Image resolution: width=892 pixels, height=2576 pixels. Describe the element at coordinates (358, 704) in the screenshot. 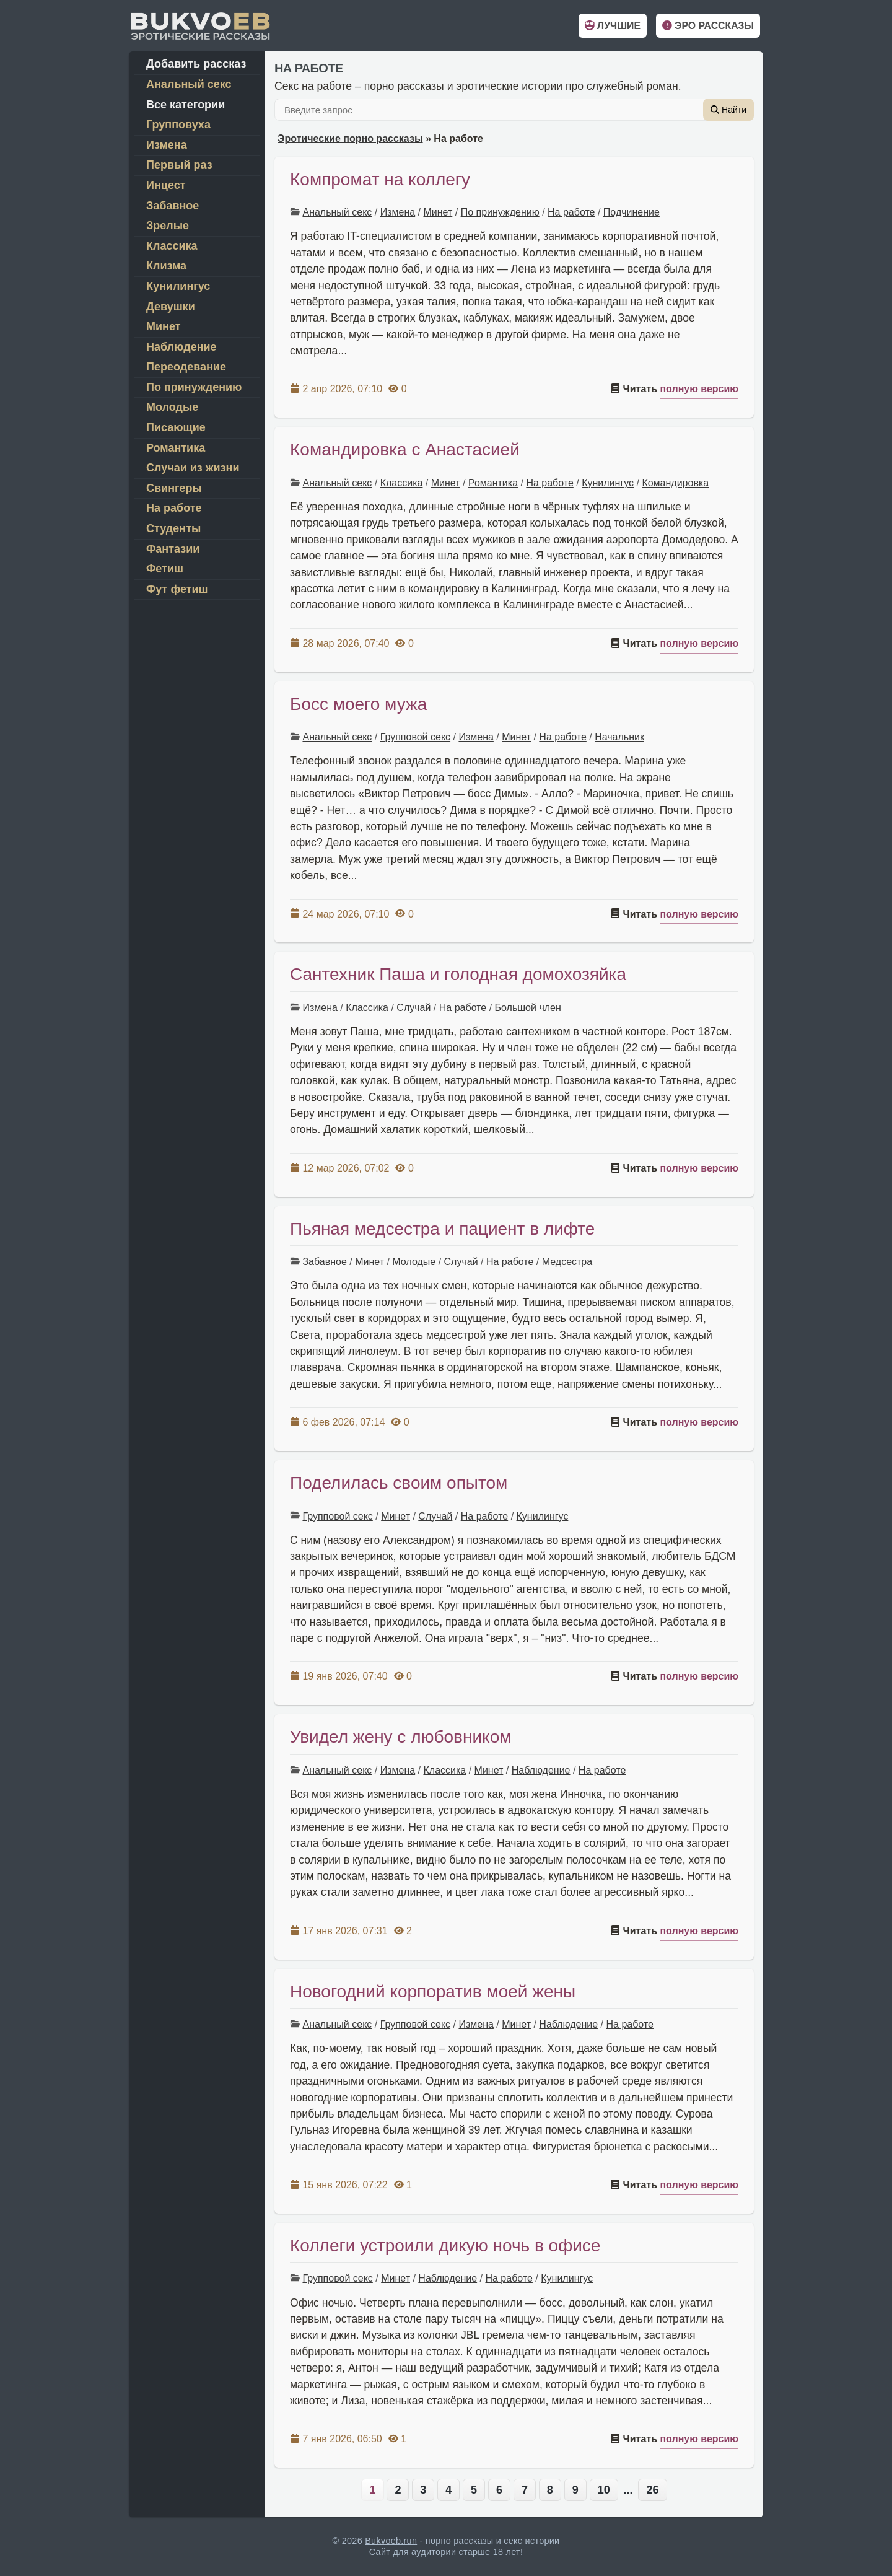

I see `Босс моего мужа` at that location.